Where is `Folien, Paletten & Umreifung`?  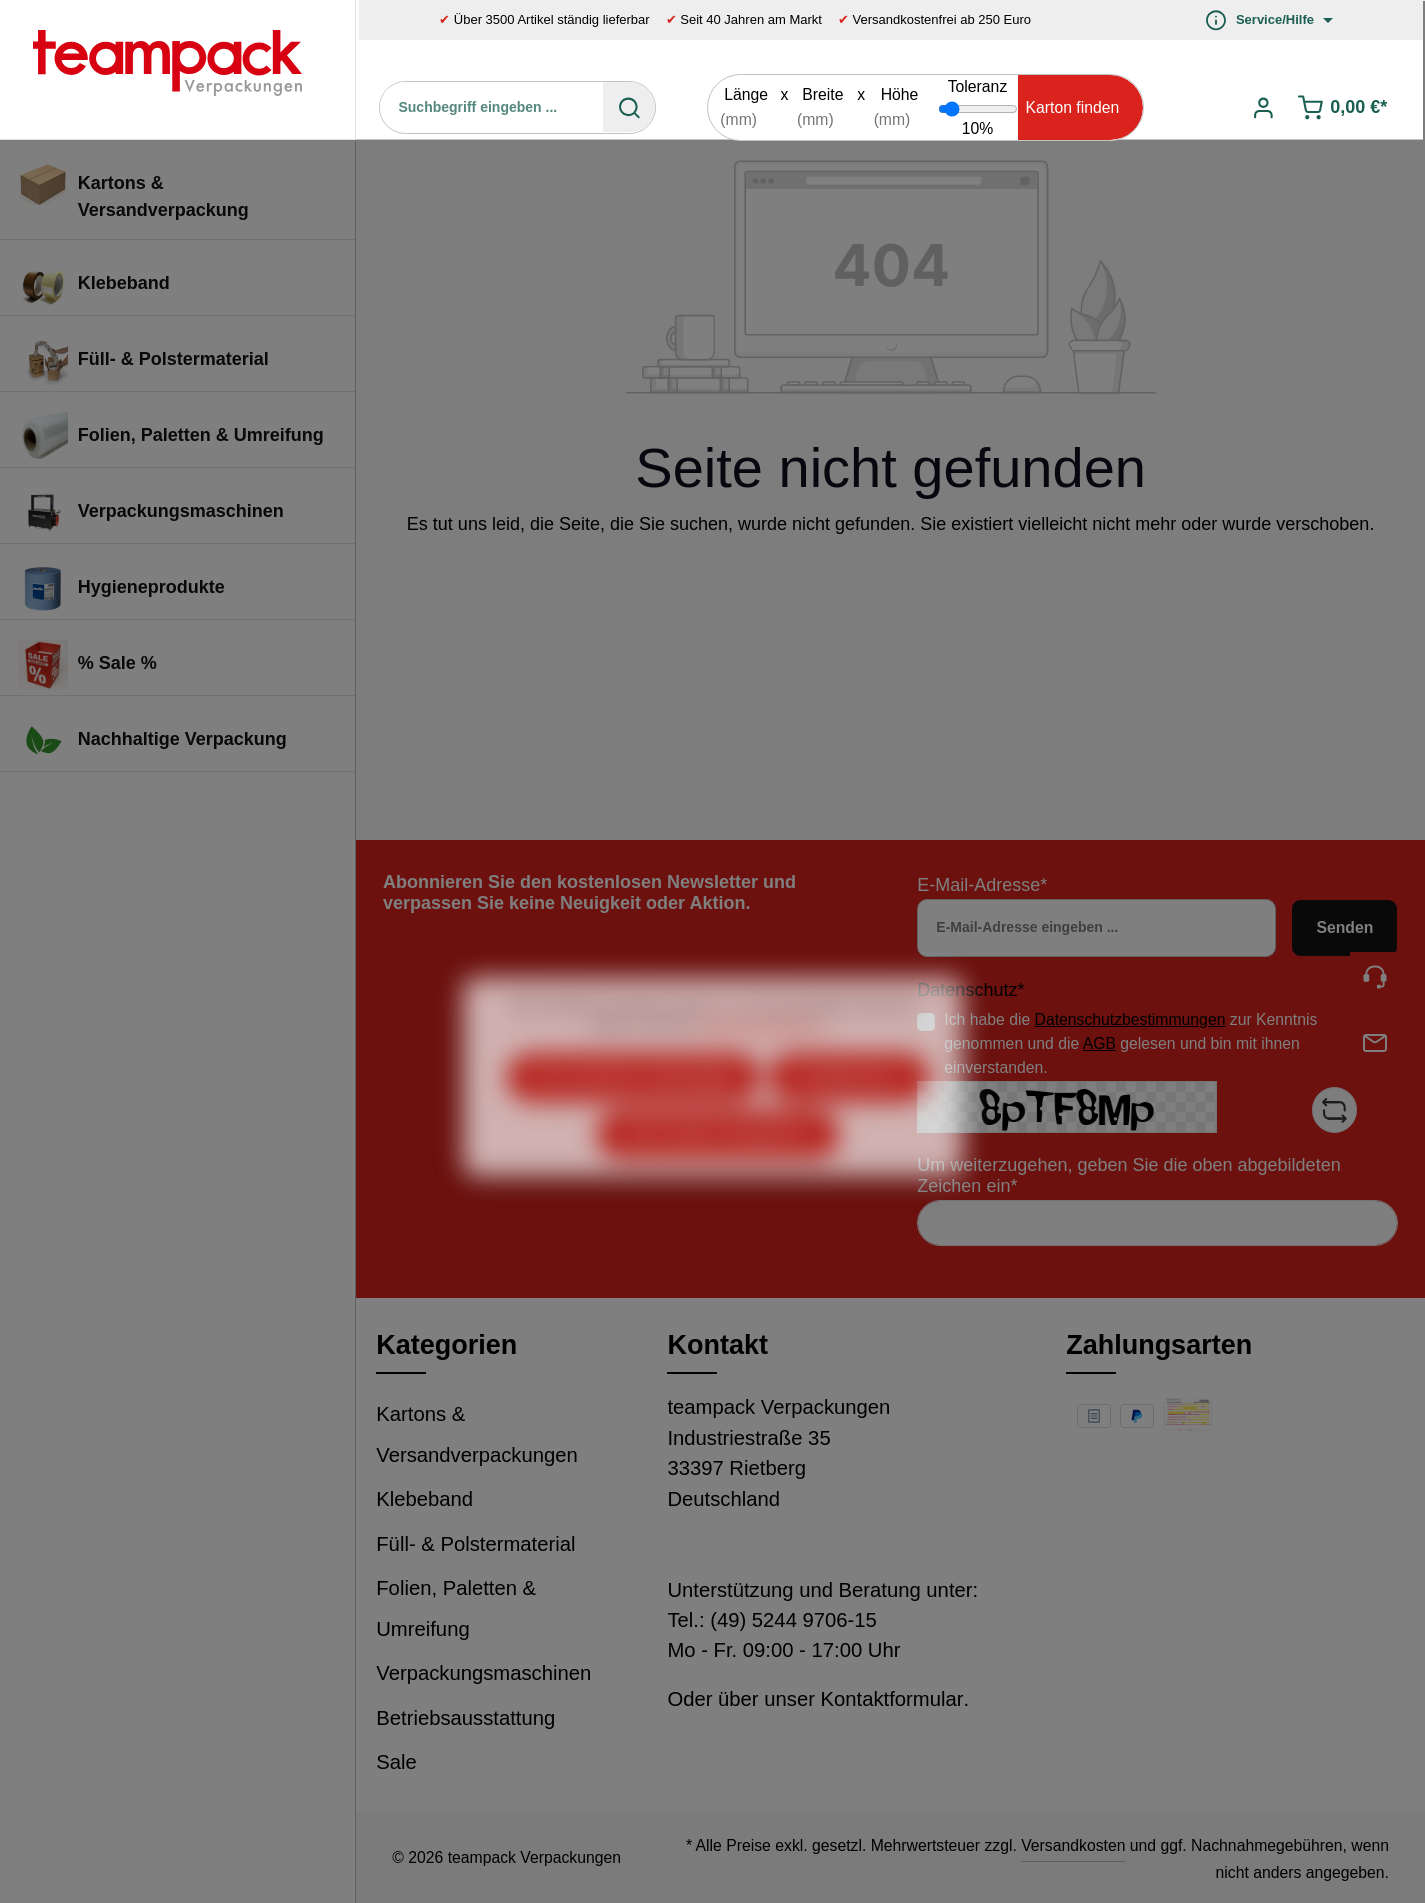 Folien, Paletten & Umreifung is located at coordinates (456, 1608).